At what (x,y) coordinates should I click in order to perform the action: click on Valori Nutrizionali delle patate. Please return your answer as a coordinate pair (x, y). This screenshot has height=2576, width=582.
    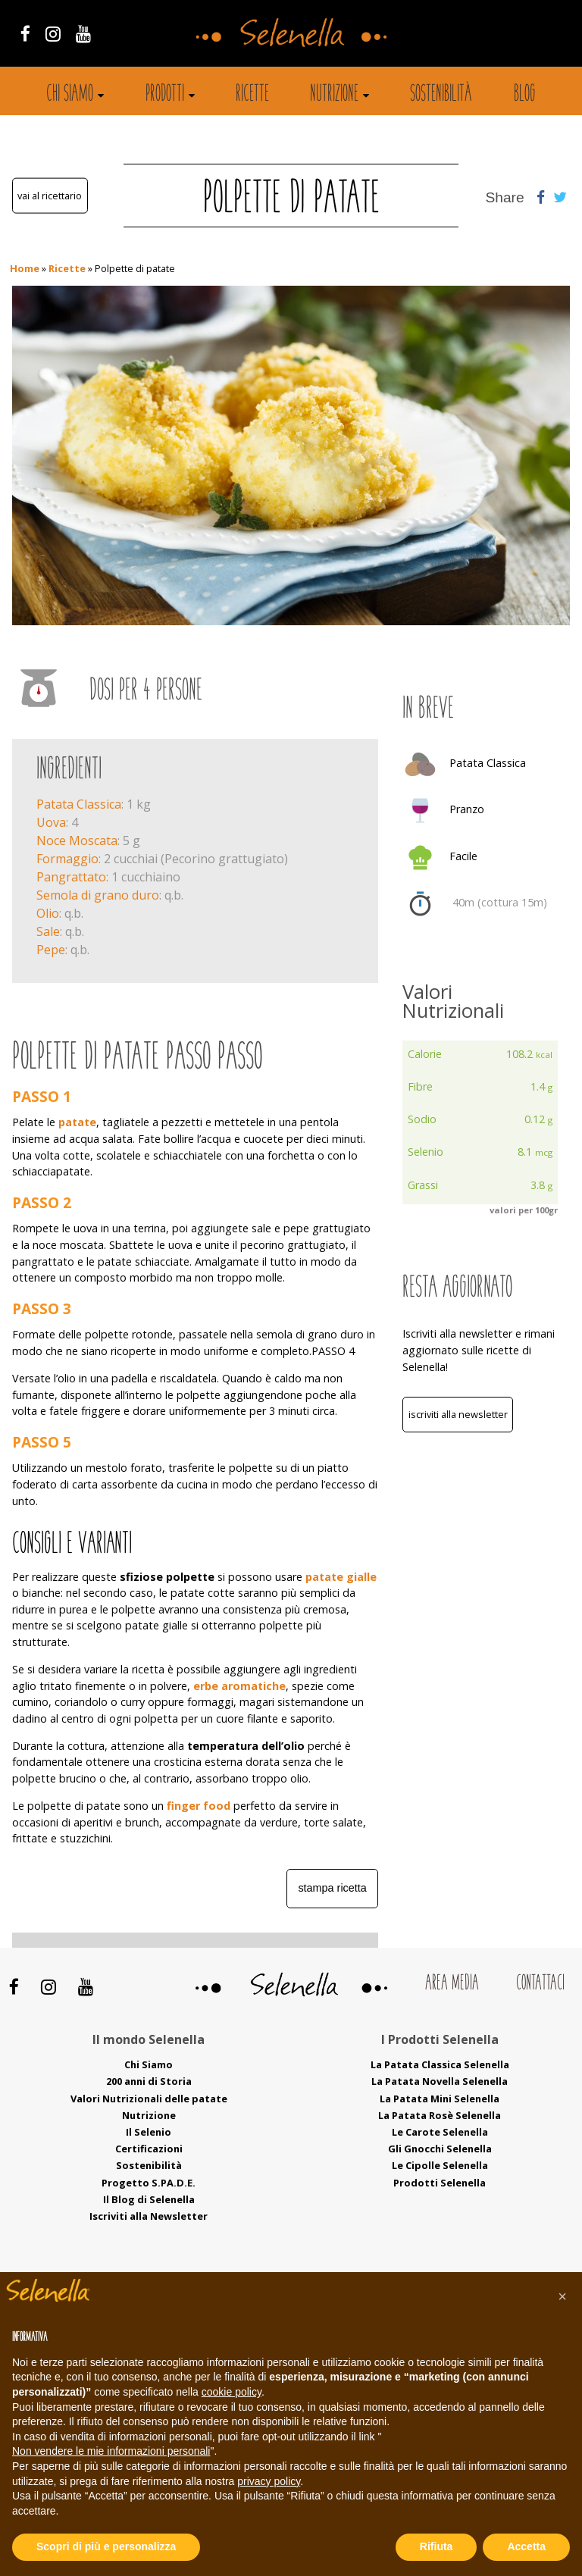
    Looking at the image, I should click on (148, 2098).